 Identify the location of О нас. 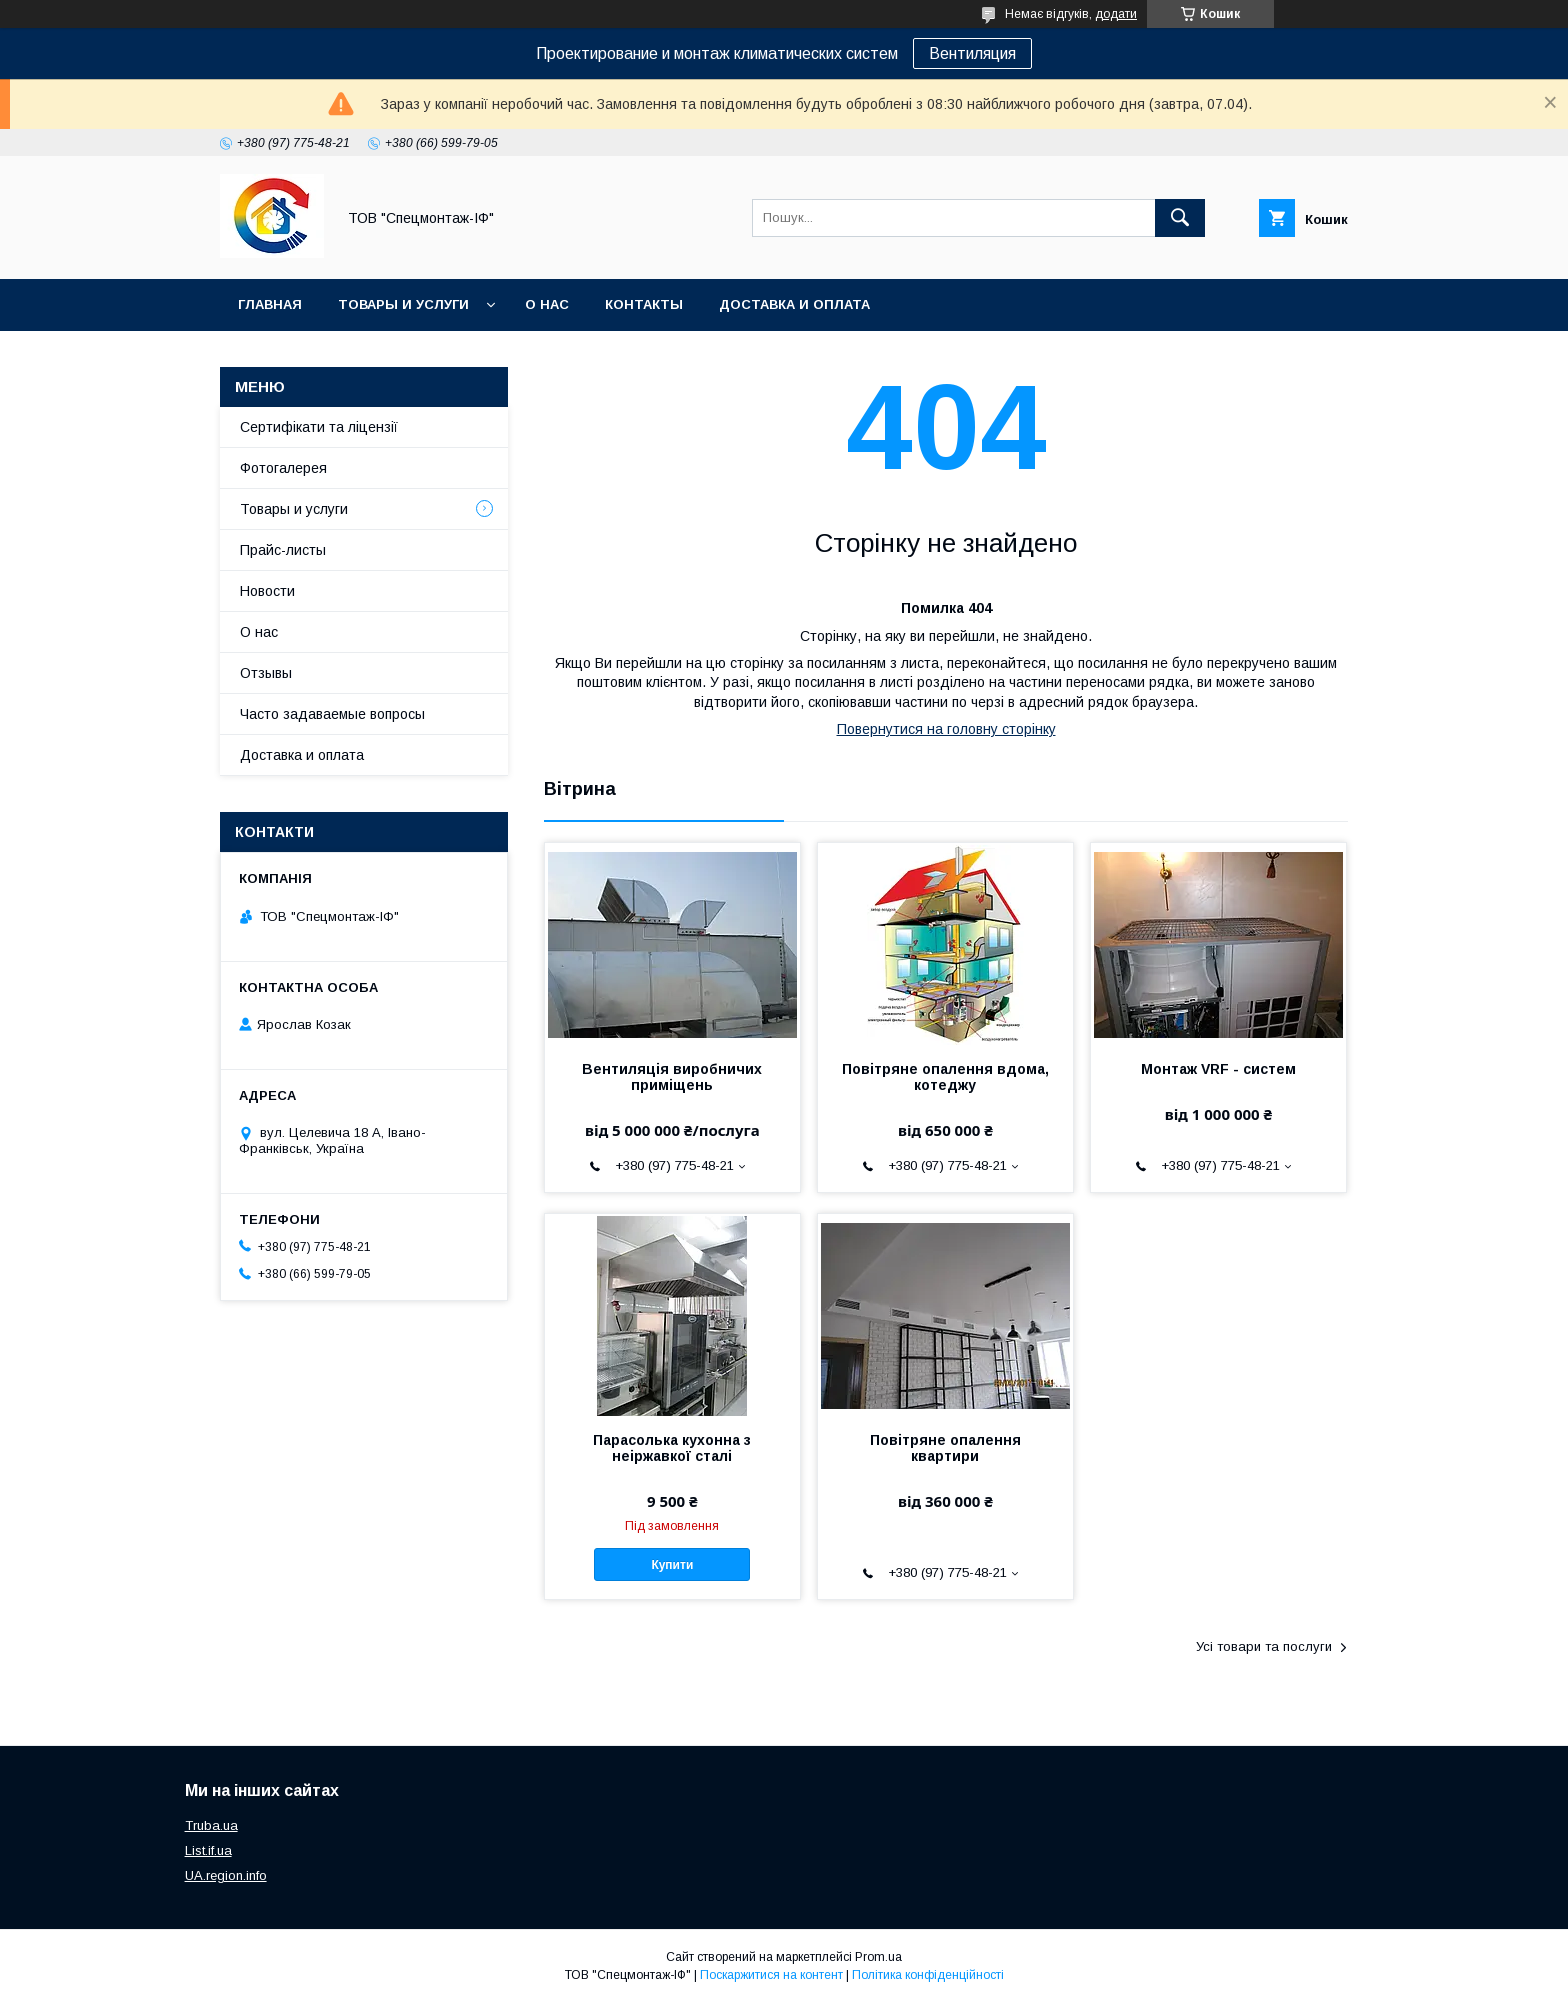
(547, 304).